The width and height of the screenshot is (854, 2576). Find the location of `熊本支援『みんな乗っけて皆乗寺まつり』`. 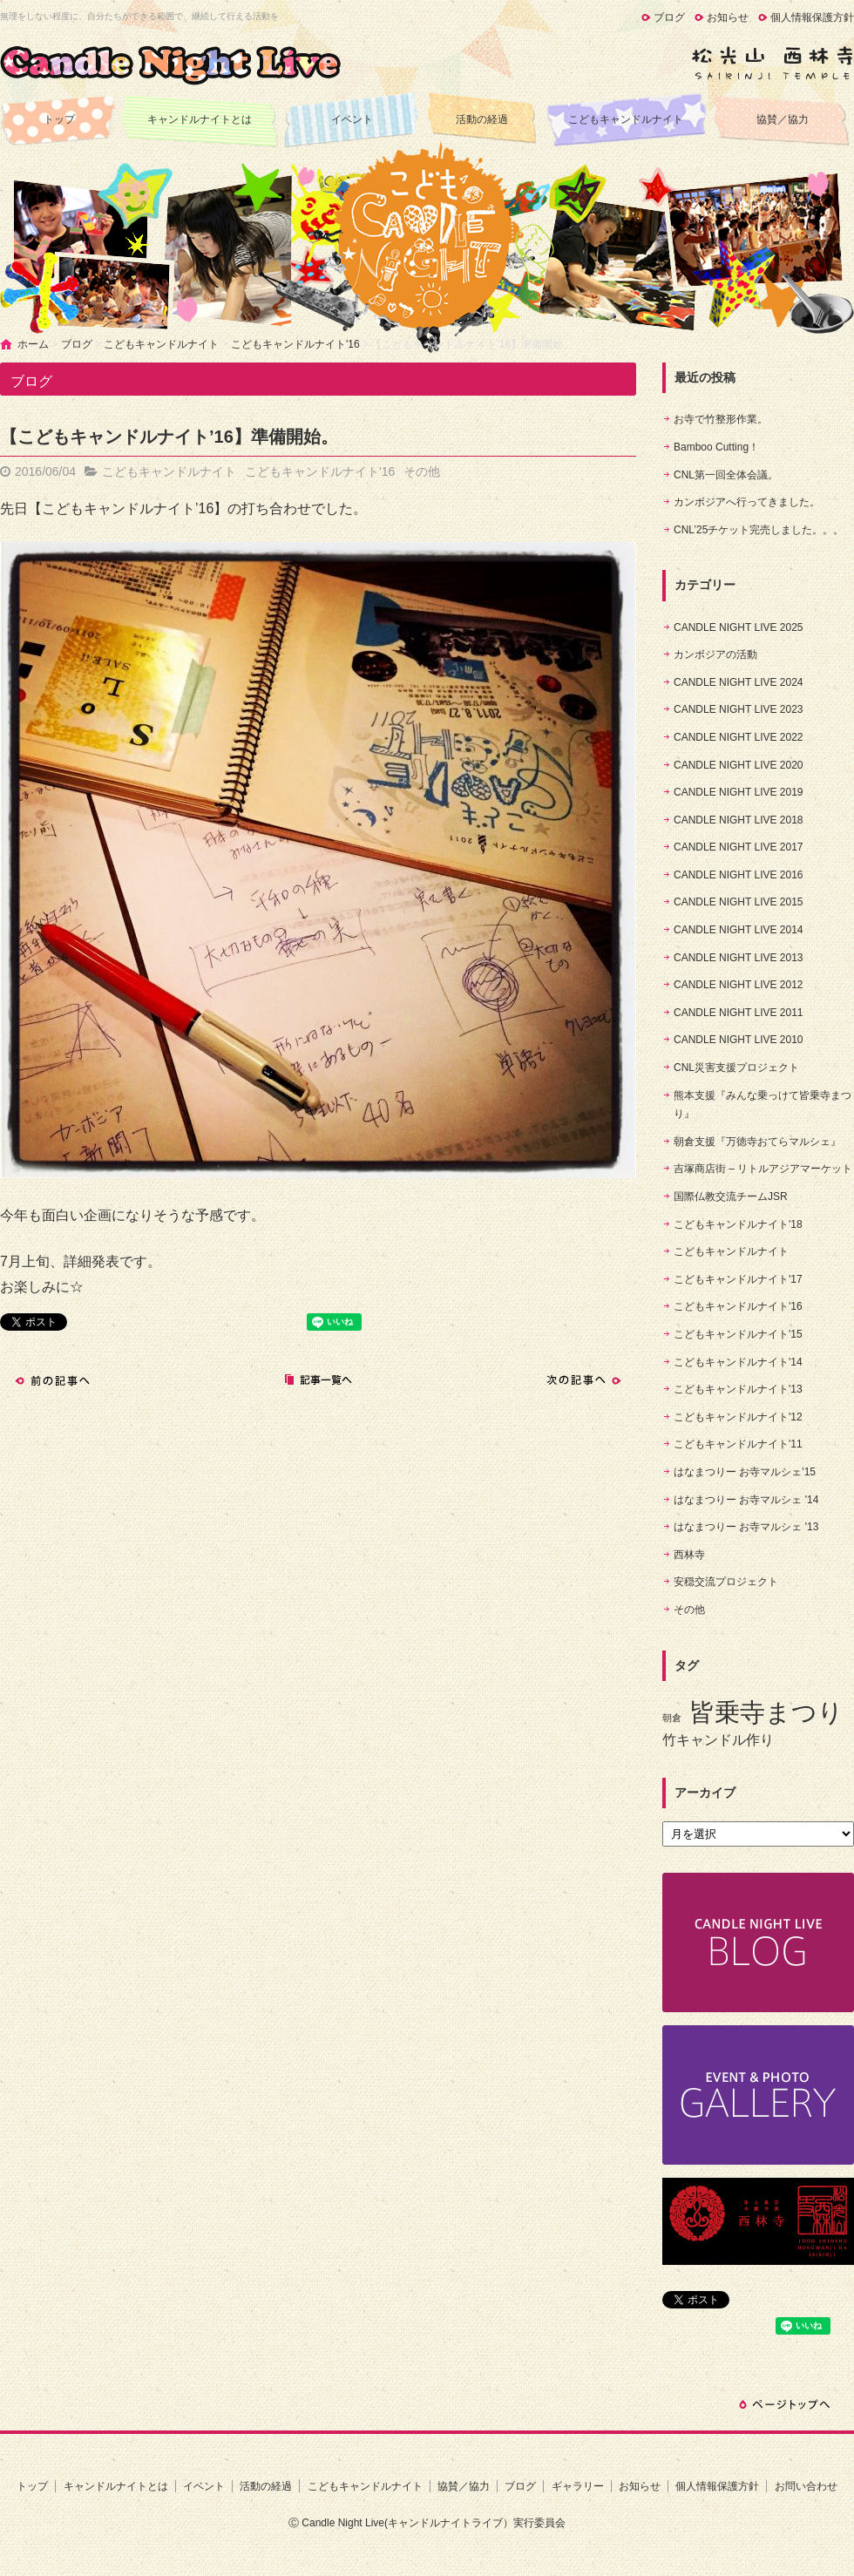

熊本支援『みんな乗っけて皆乗寺まつり』 is located at coordinates (762, 1105).